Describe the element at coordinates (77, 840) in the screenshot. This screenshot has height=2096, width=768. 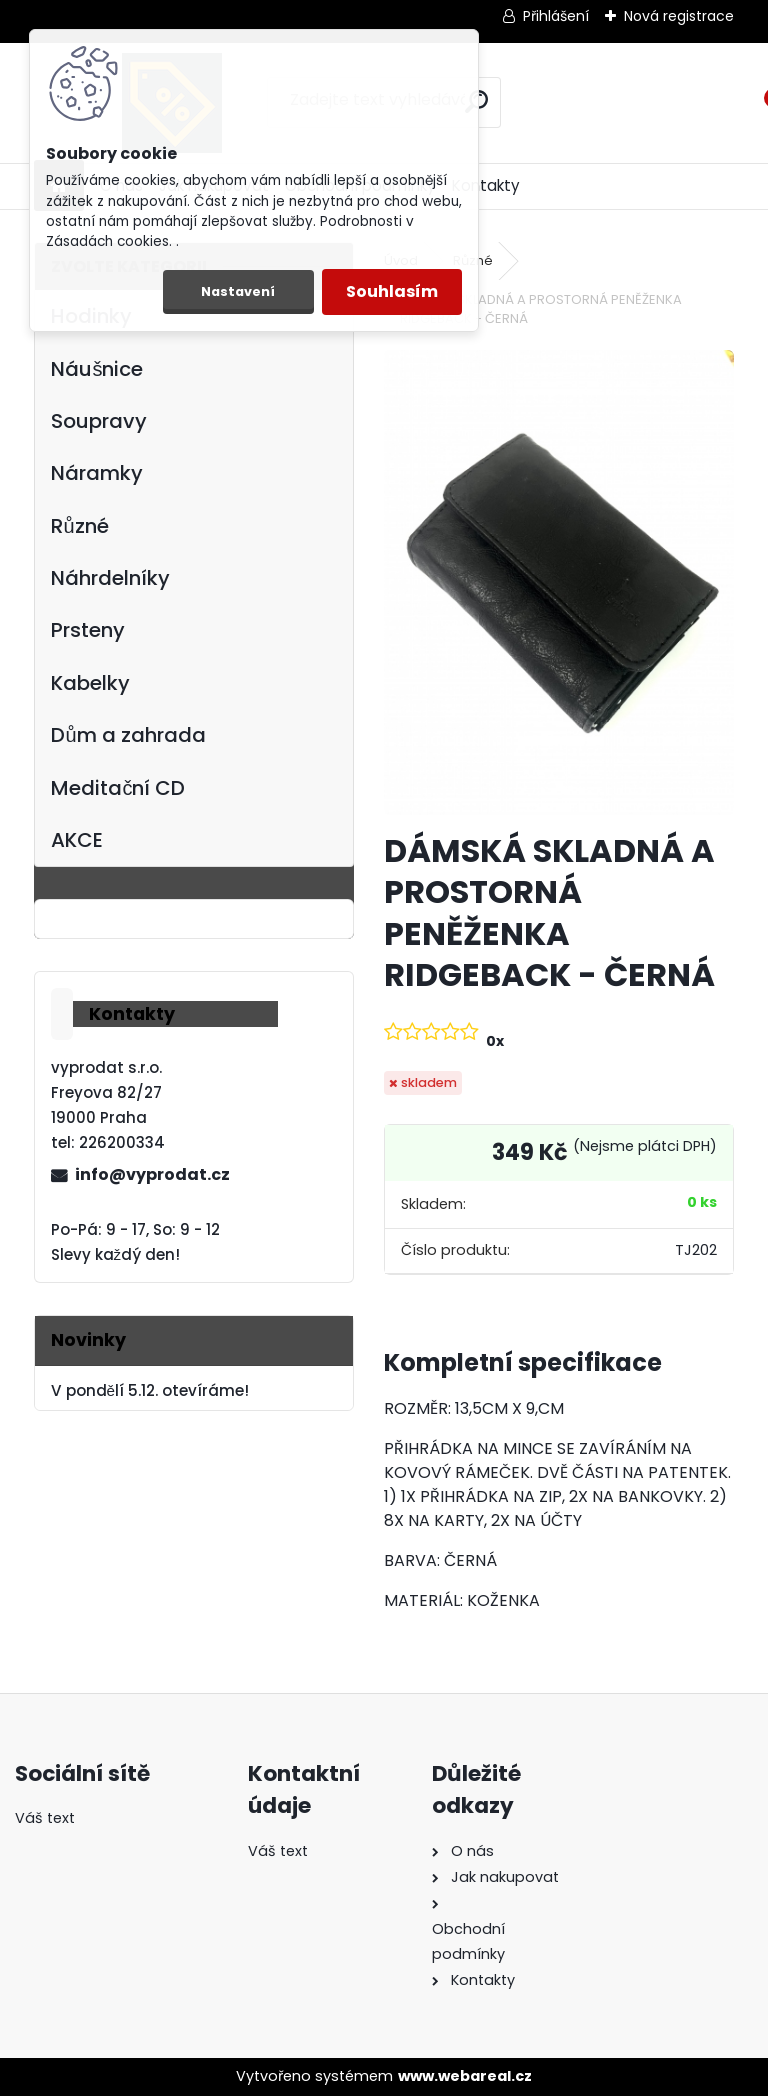
I see `AKCE` at that location.